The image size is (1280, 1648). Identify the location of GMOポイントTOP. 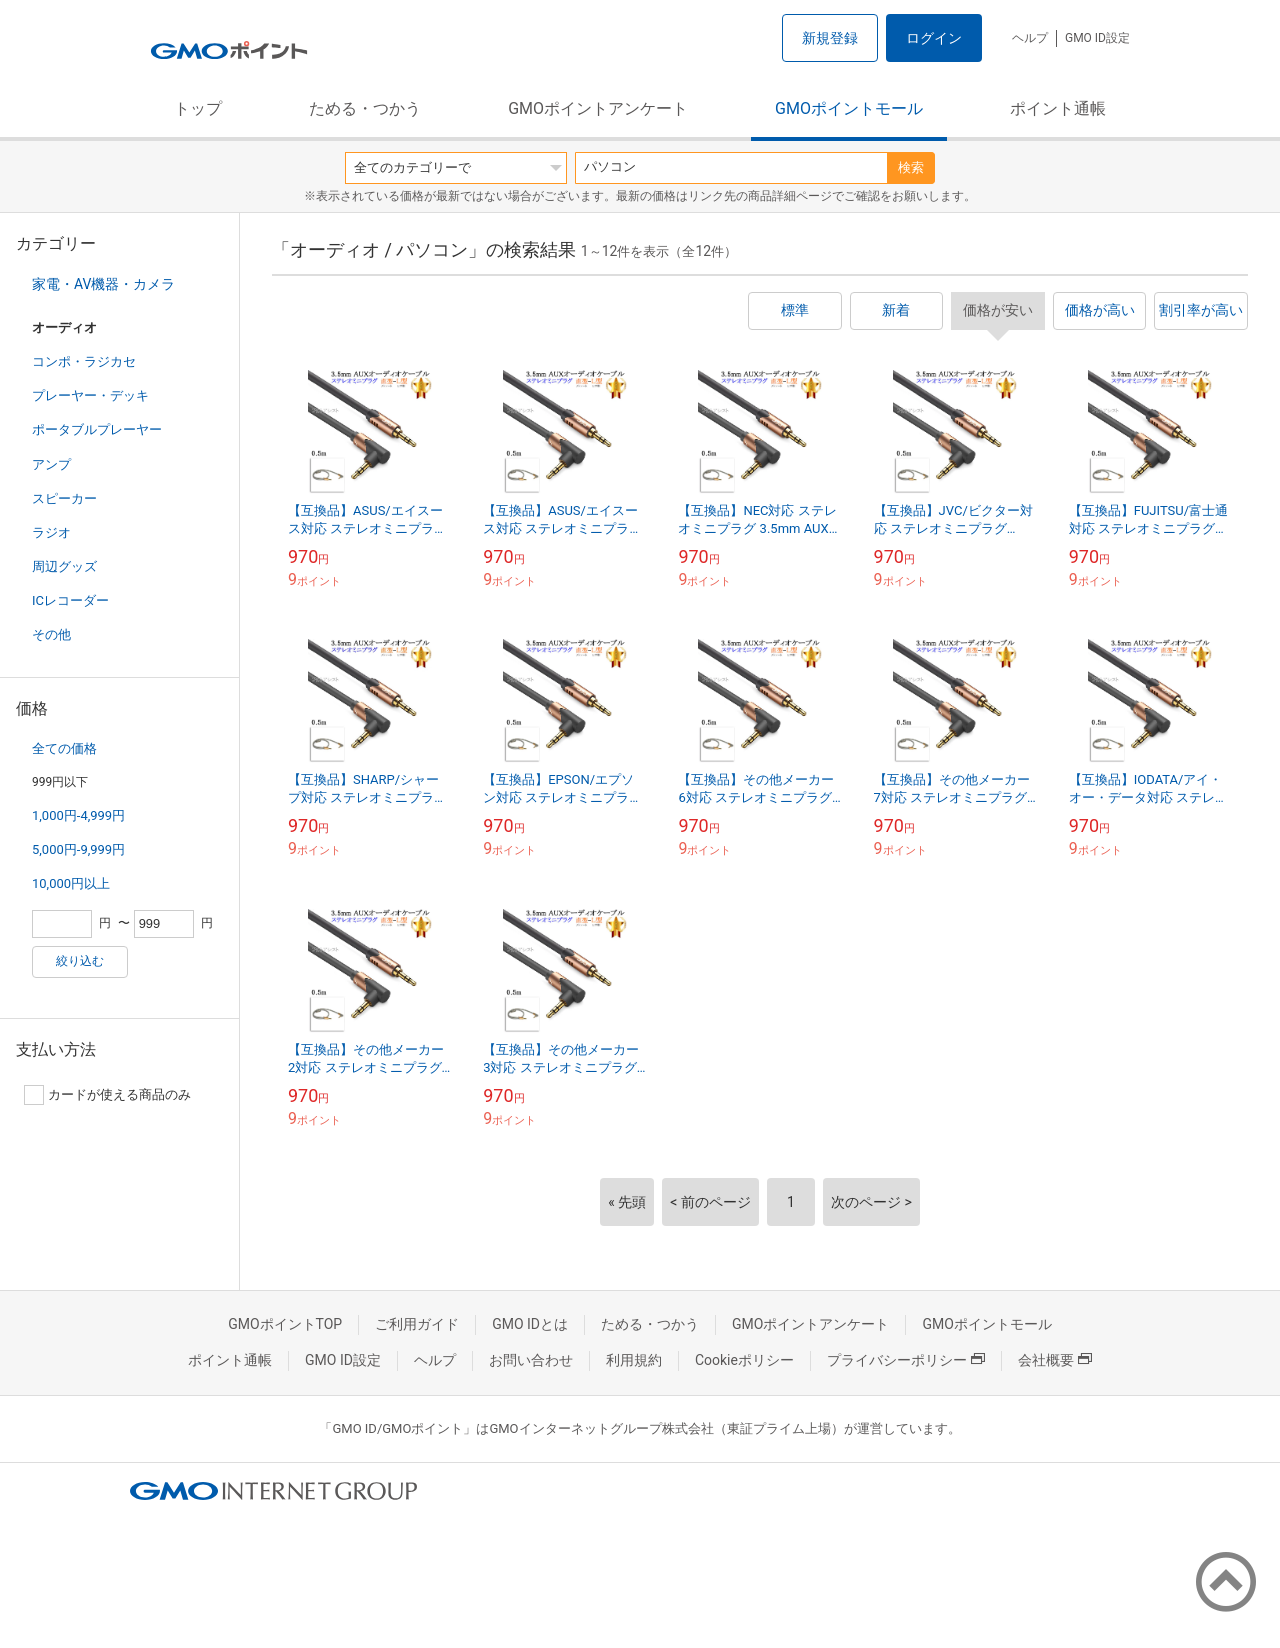
(285, 1324).